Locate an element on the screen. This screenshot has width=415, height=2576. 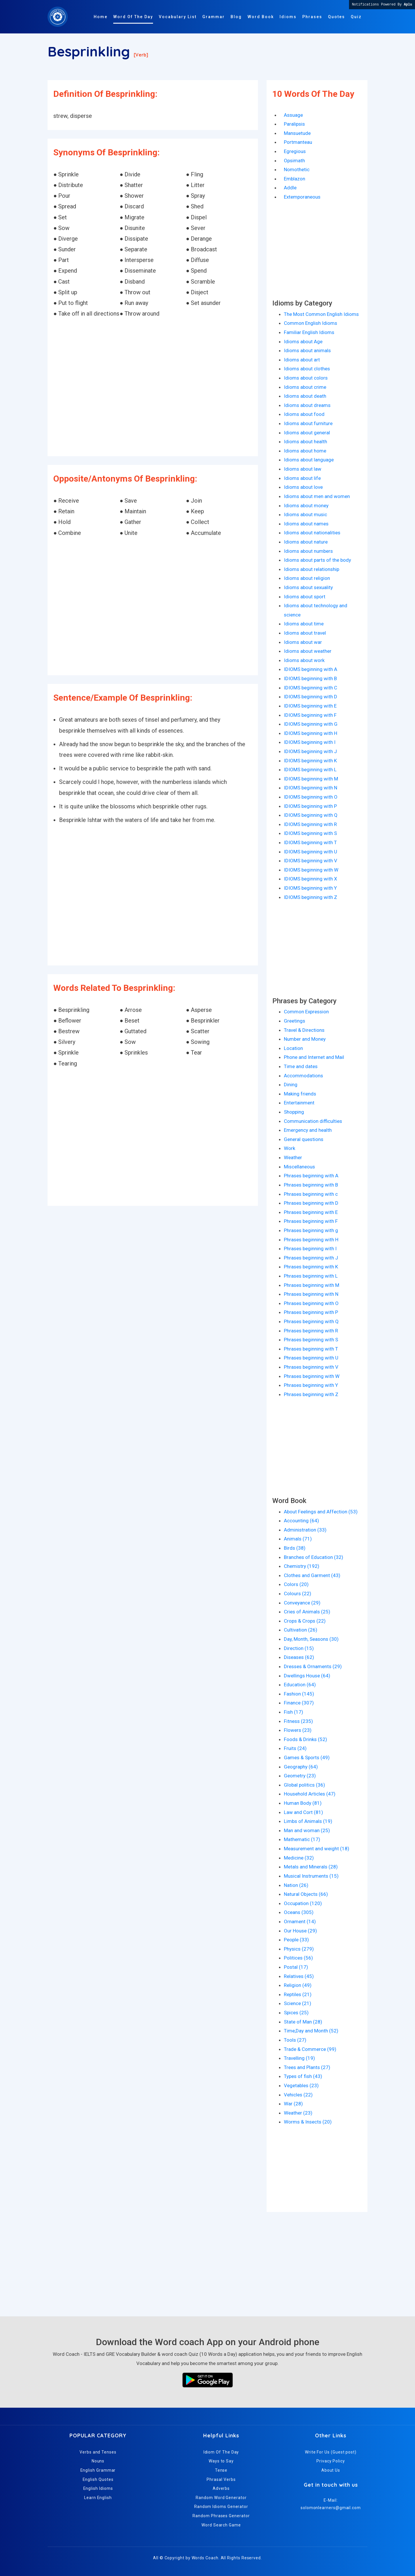
Miscellaneous is located at coordinates (299, 1167).